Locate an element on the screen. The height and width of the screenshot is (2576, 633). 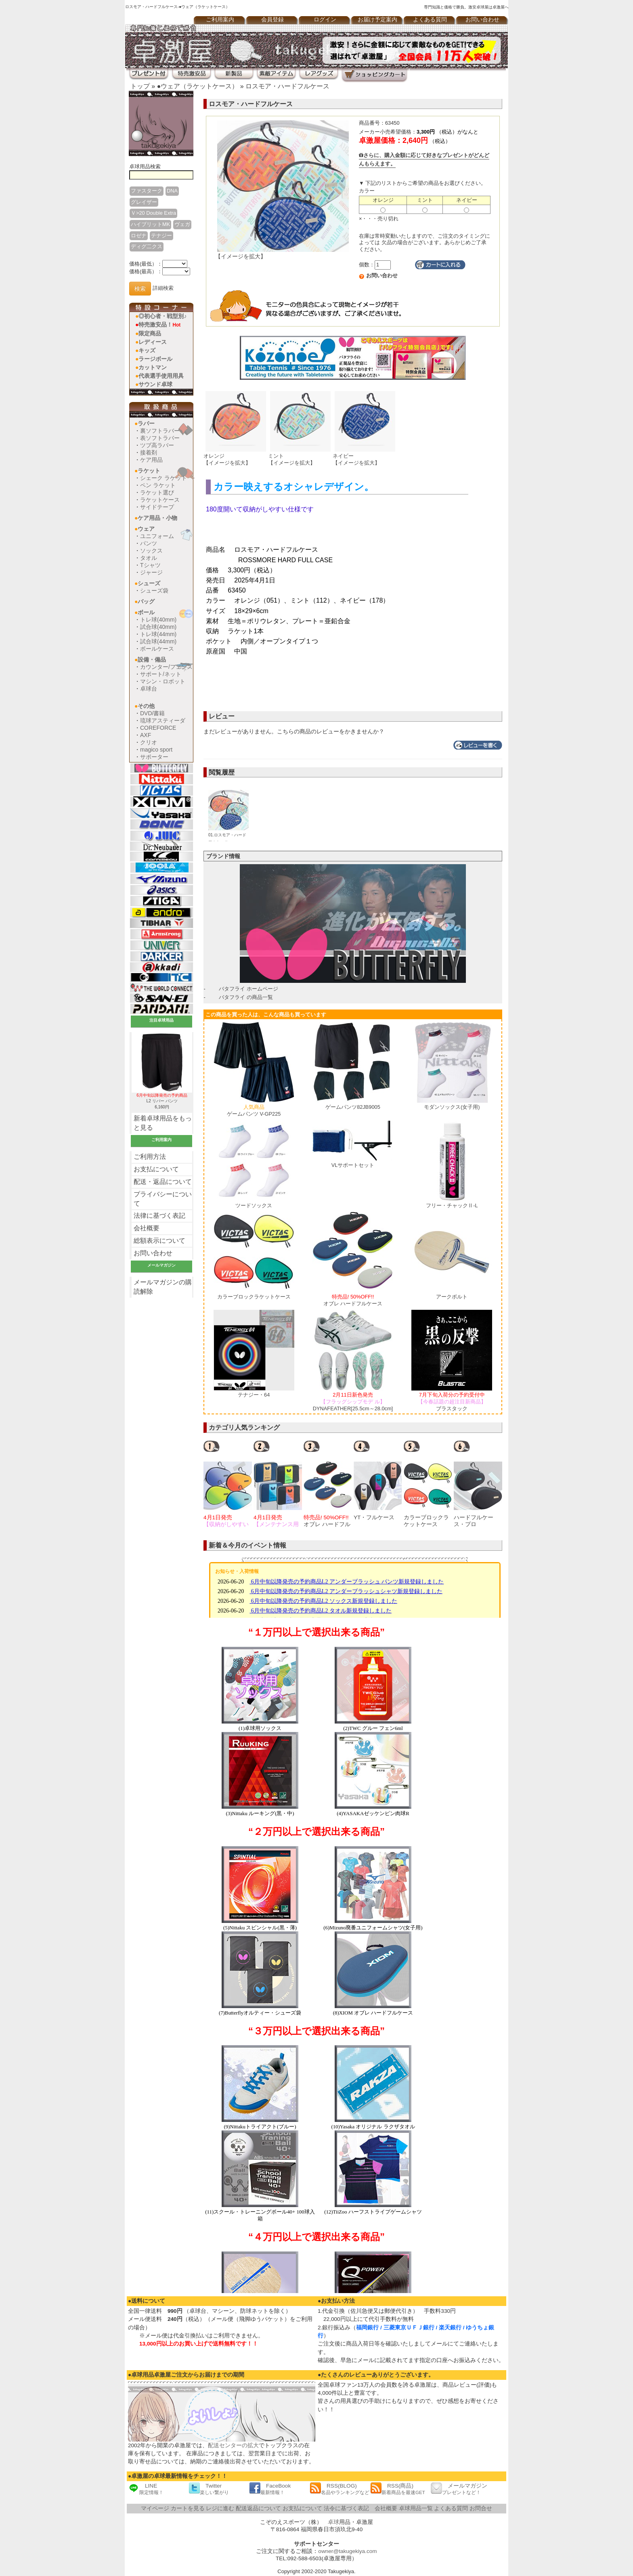
ご利用案内 is located at coordinates (220, 20).